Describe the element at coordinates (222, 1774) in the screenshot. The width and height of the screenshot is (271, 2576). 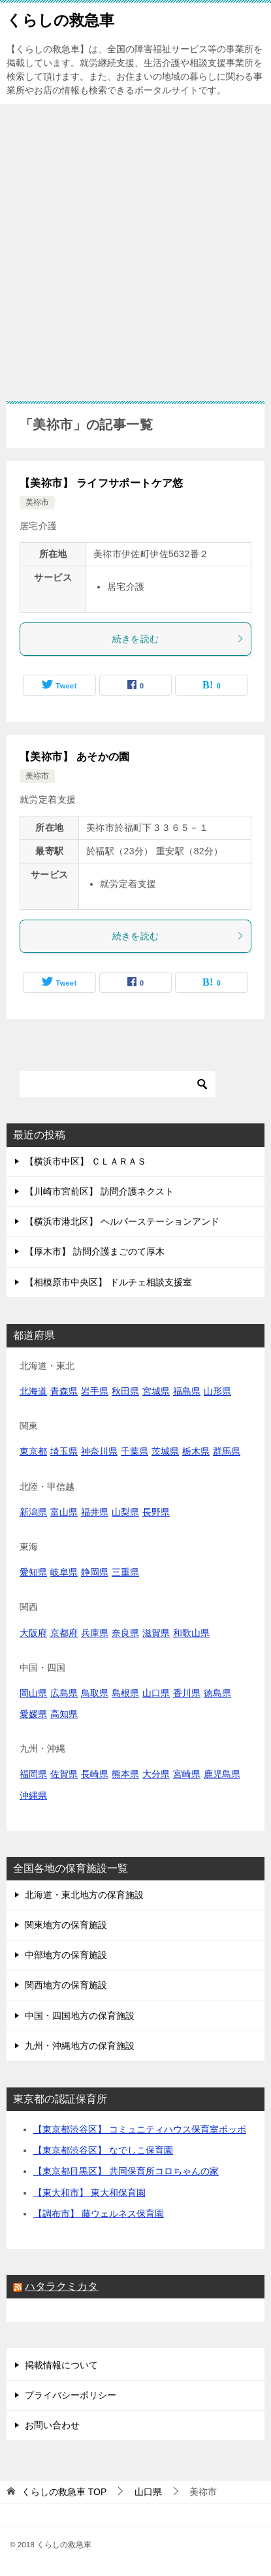
I see `鹿児島県` at that location.